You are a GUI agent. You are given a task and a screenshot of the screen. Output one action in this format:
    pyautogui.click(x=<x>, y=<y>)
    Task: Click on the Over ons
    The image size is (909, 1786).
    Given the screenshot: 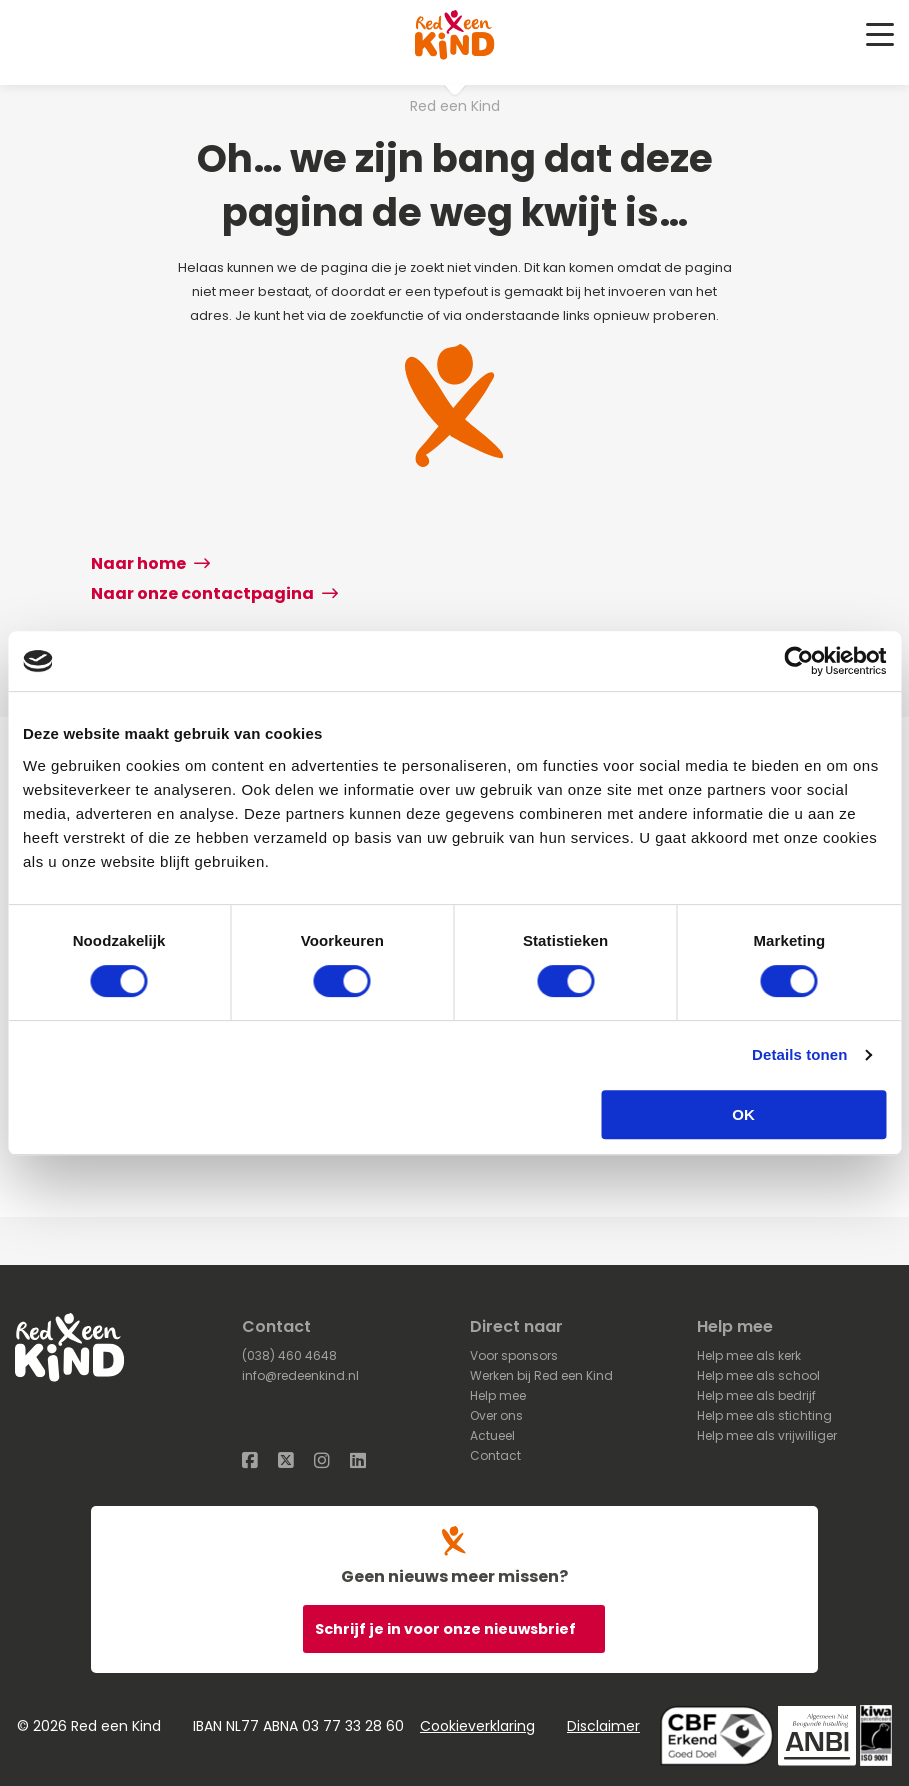 What is the action you would take?
    pyautogui.click(x=496, y=1415)
    